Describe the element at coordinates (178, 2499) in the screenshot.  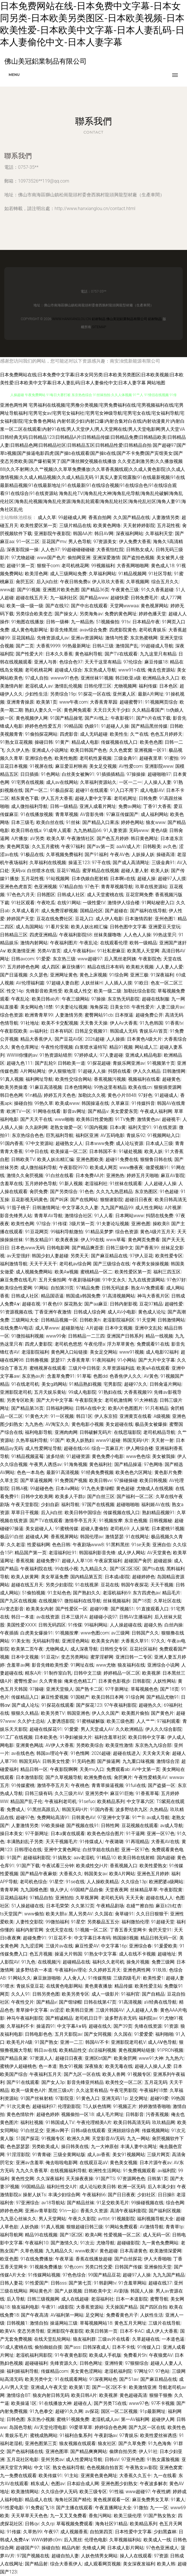
I see `91素人` at that location.